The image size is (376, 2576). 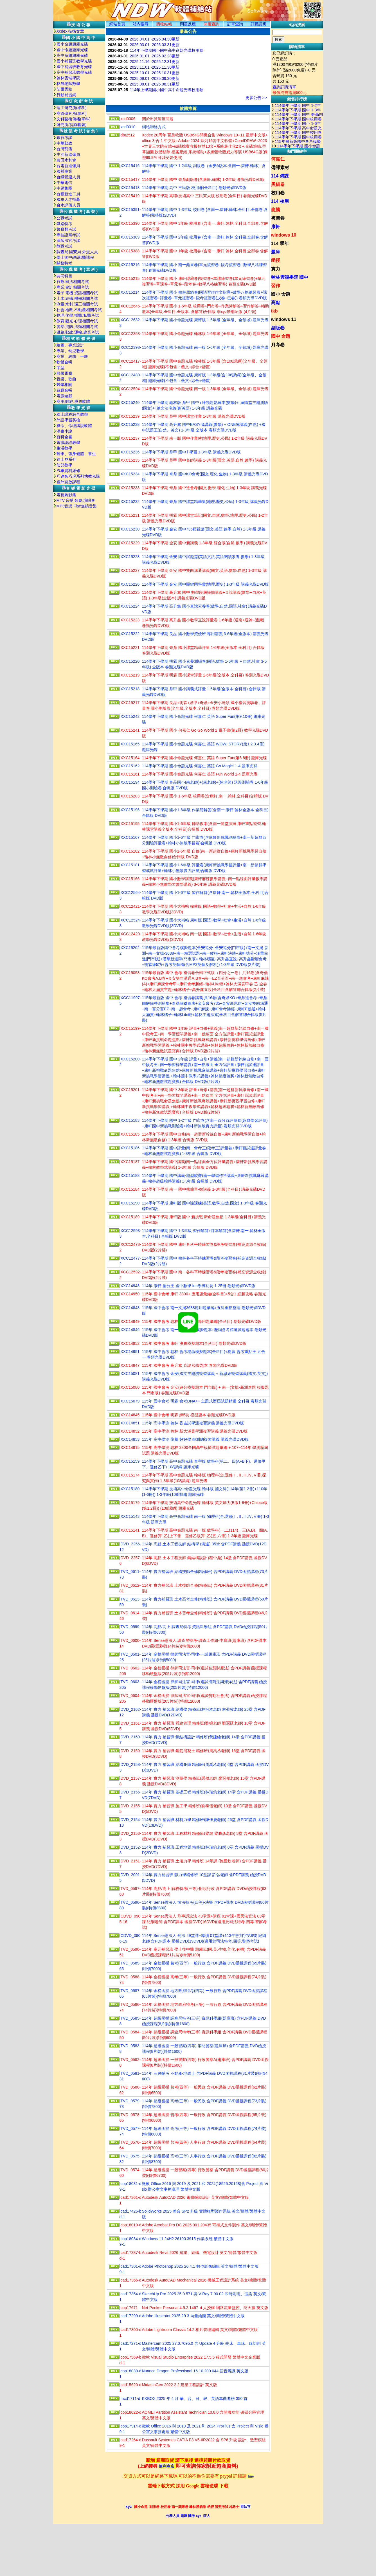 I want to click on XXC15141, so click(x=130, y=1530).